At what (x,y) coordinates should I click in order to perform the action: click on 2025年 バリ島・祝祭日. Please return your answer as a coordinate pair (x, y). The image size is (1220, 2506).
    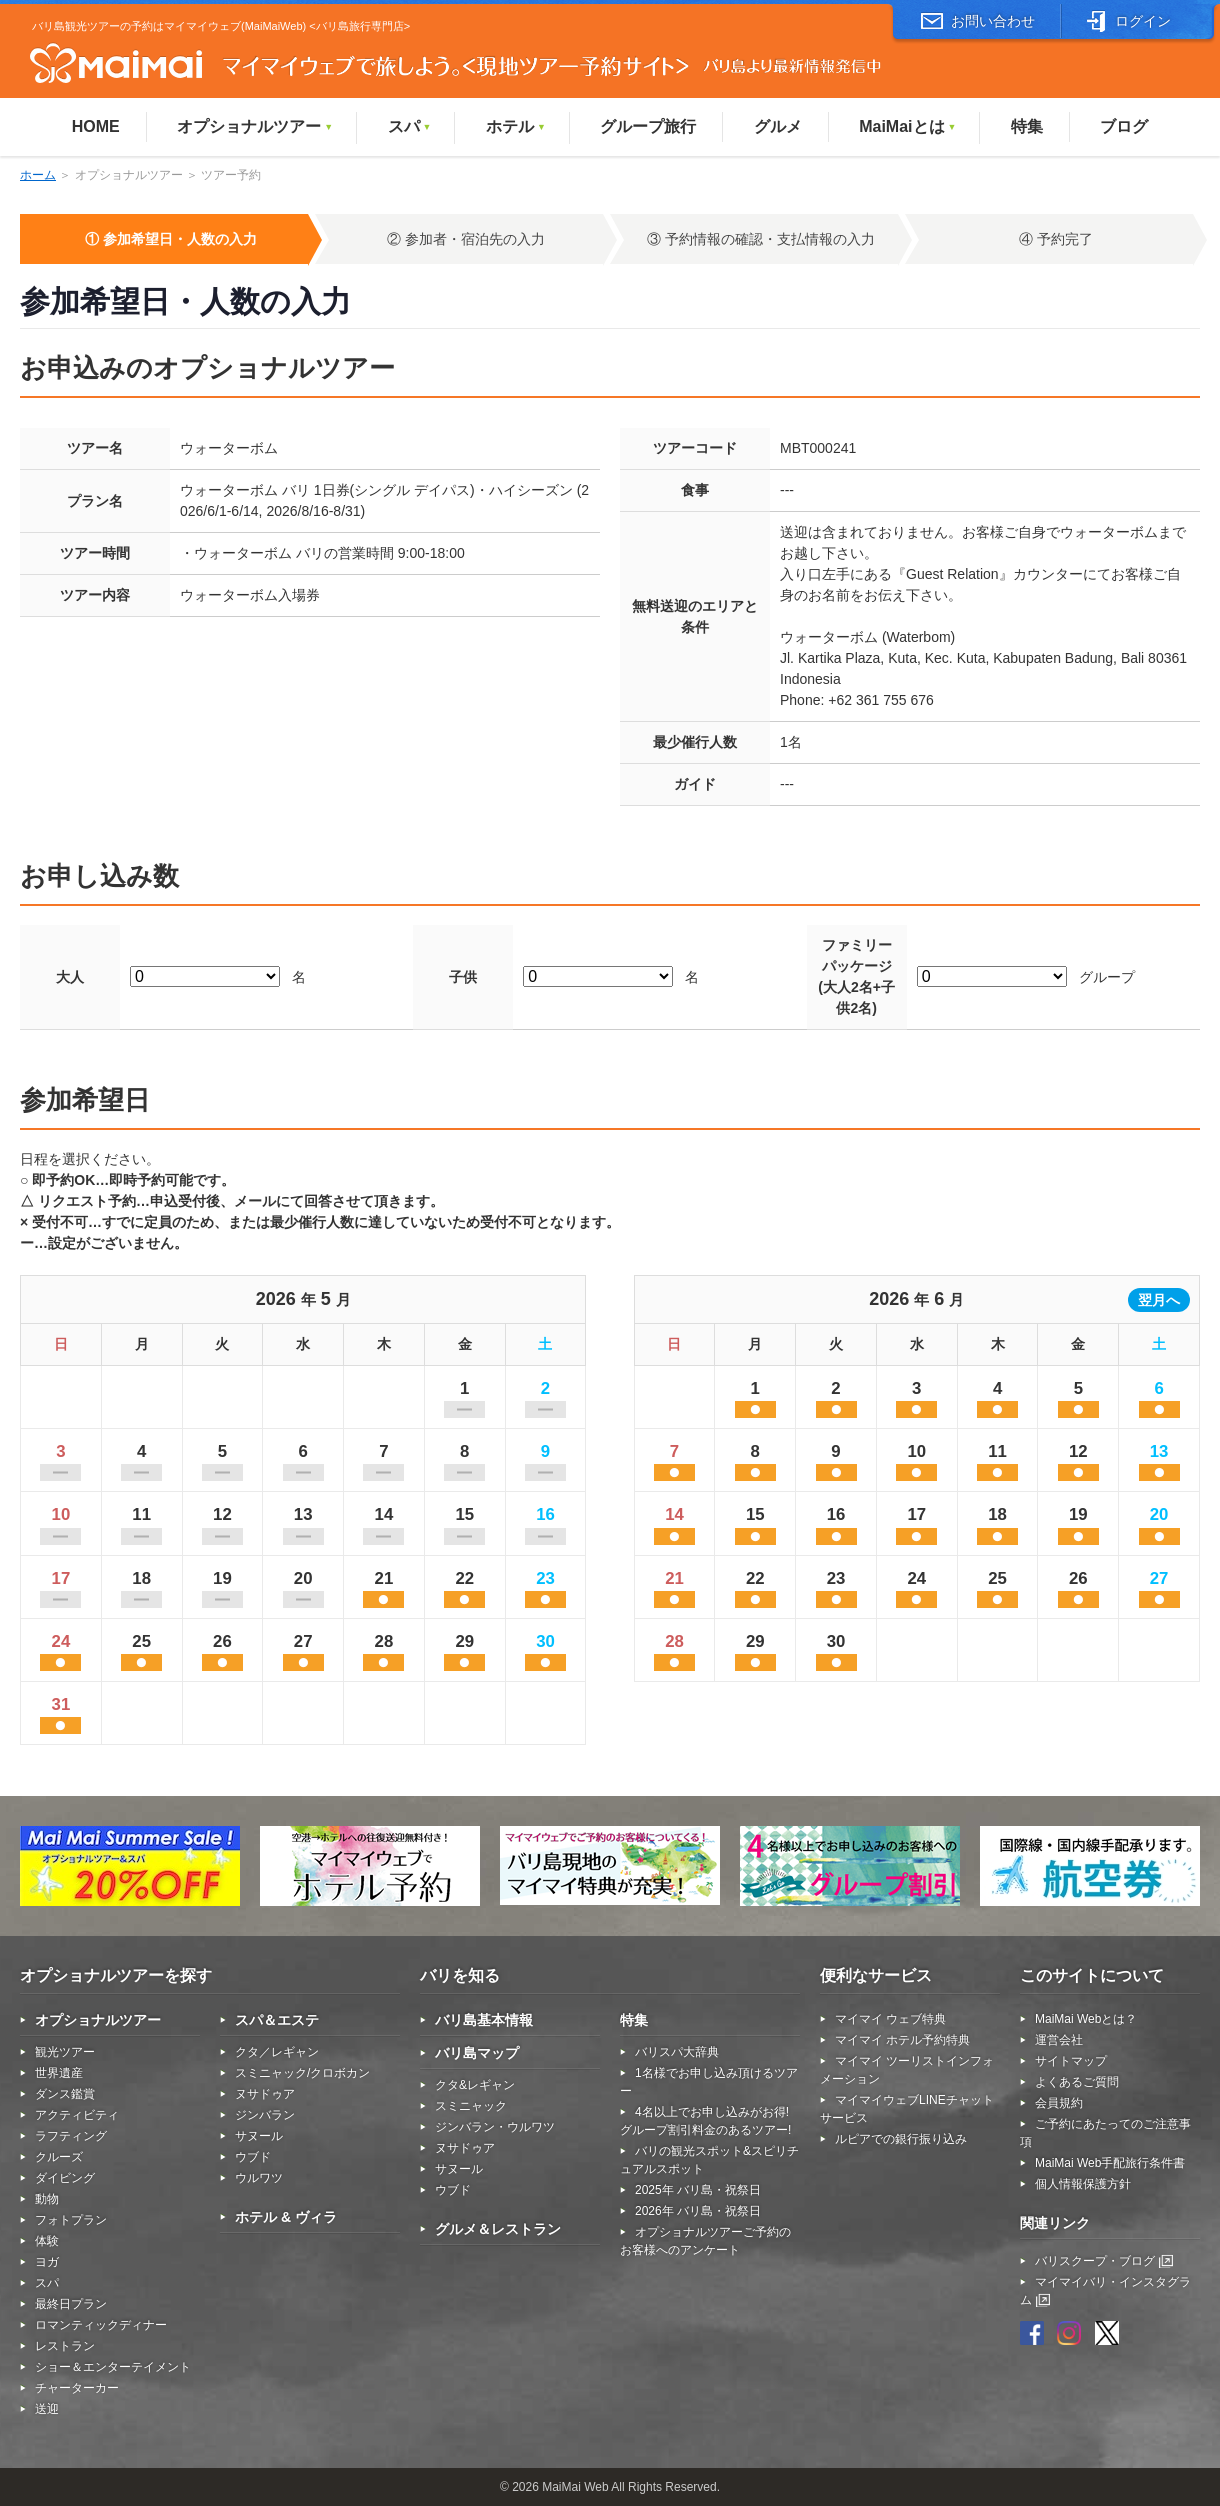
    Looking at the image, I should click on (698, 2190).